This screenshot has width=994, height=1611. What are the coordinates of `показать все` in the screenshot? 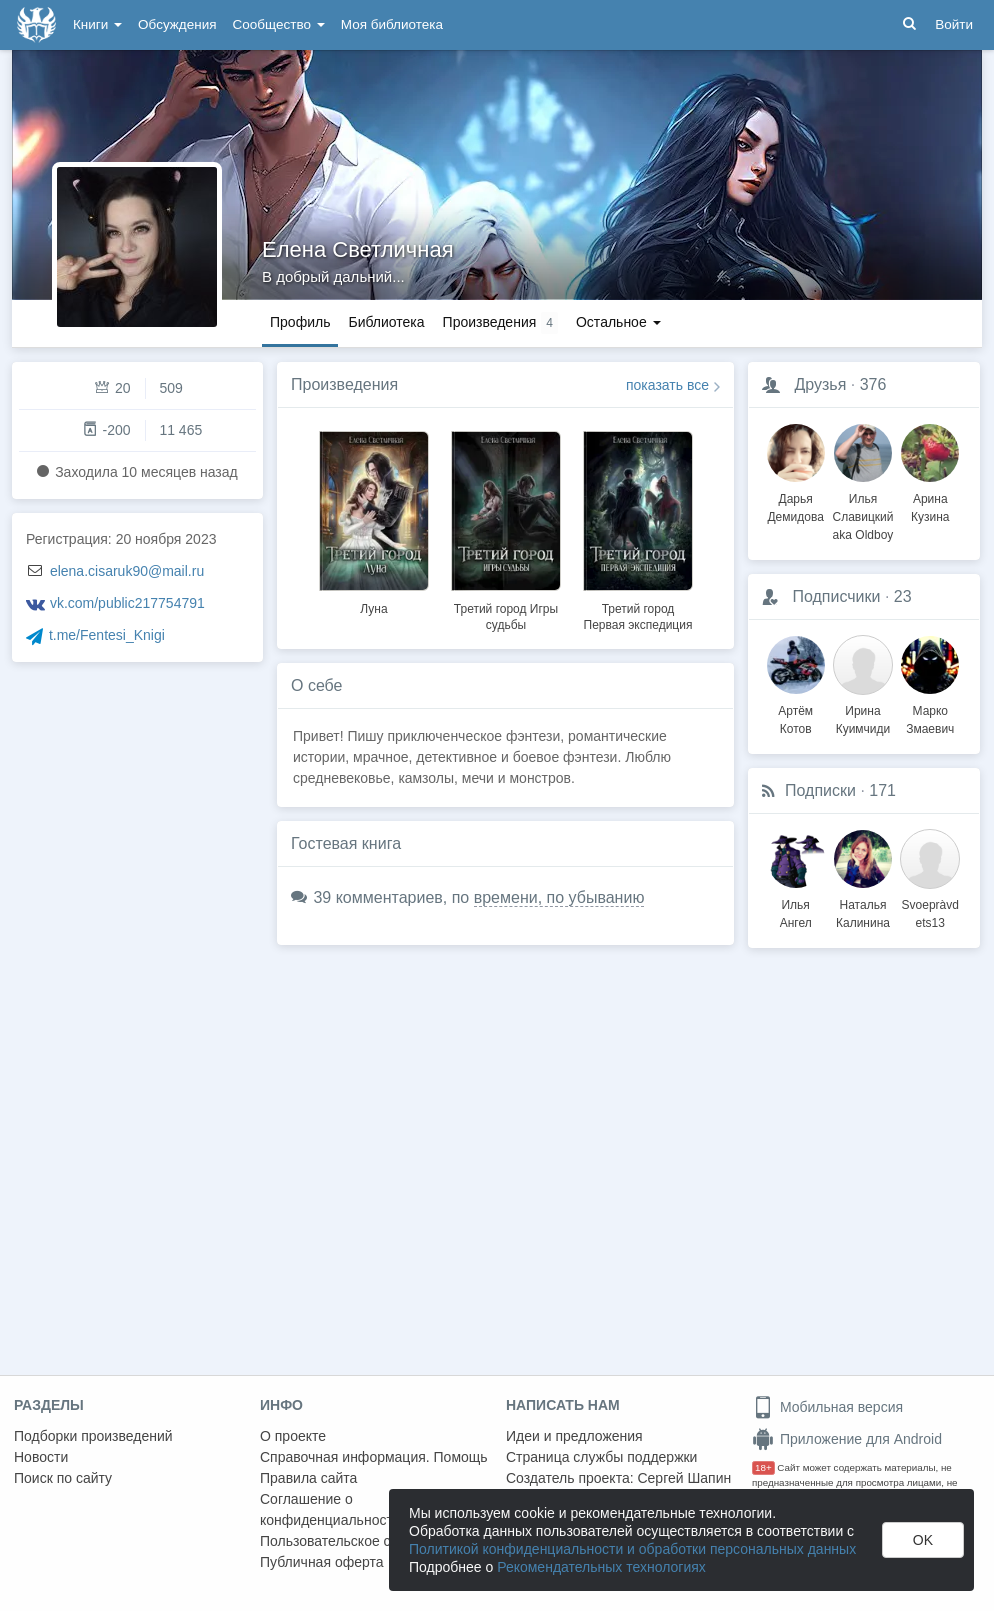 It's located at (667, 385).